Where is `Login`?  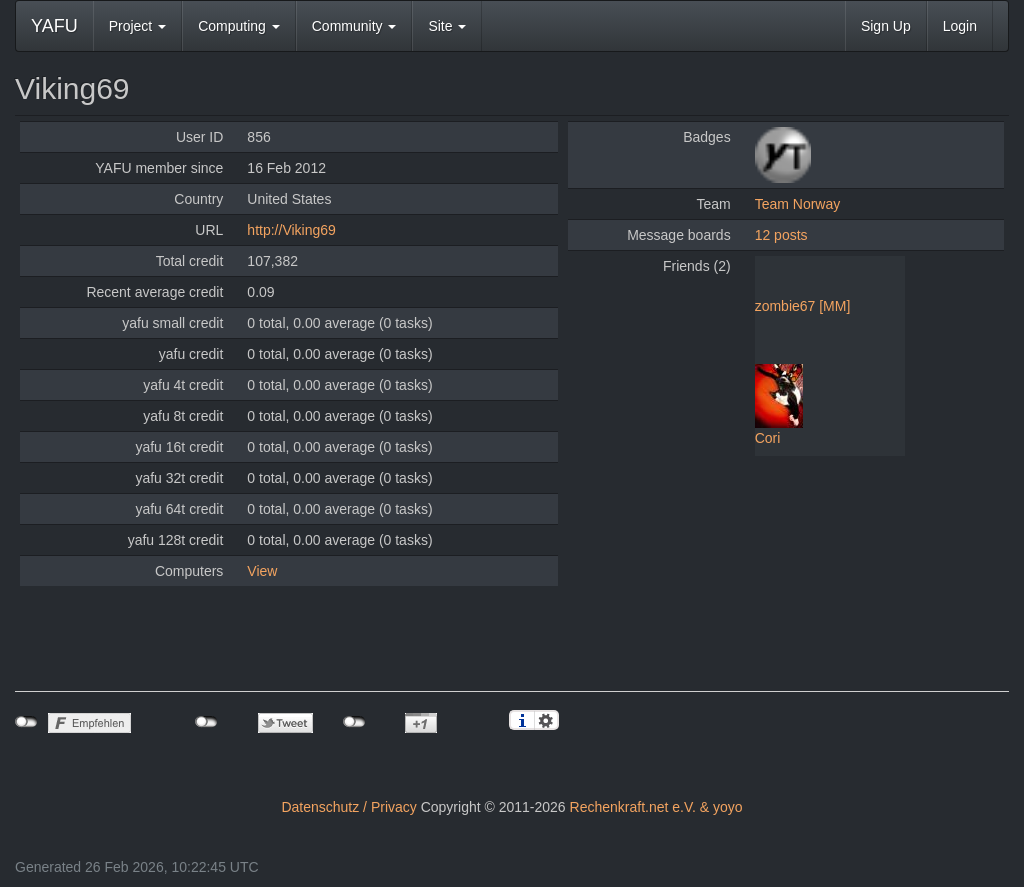 Login is located at coordinates (960, 26).